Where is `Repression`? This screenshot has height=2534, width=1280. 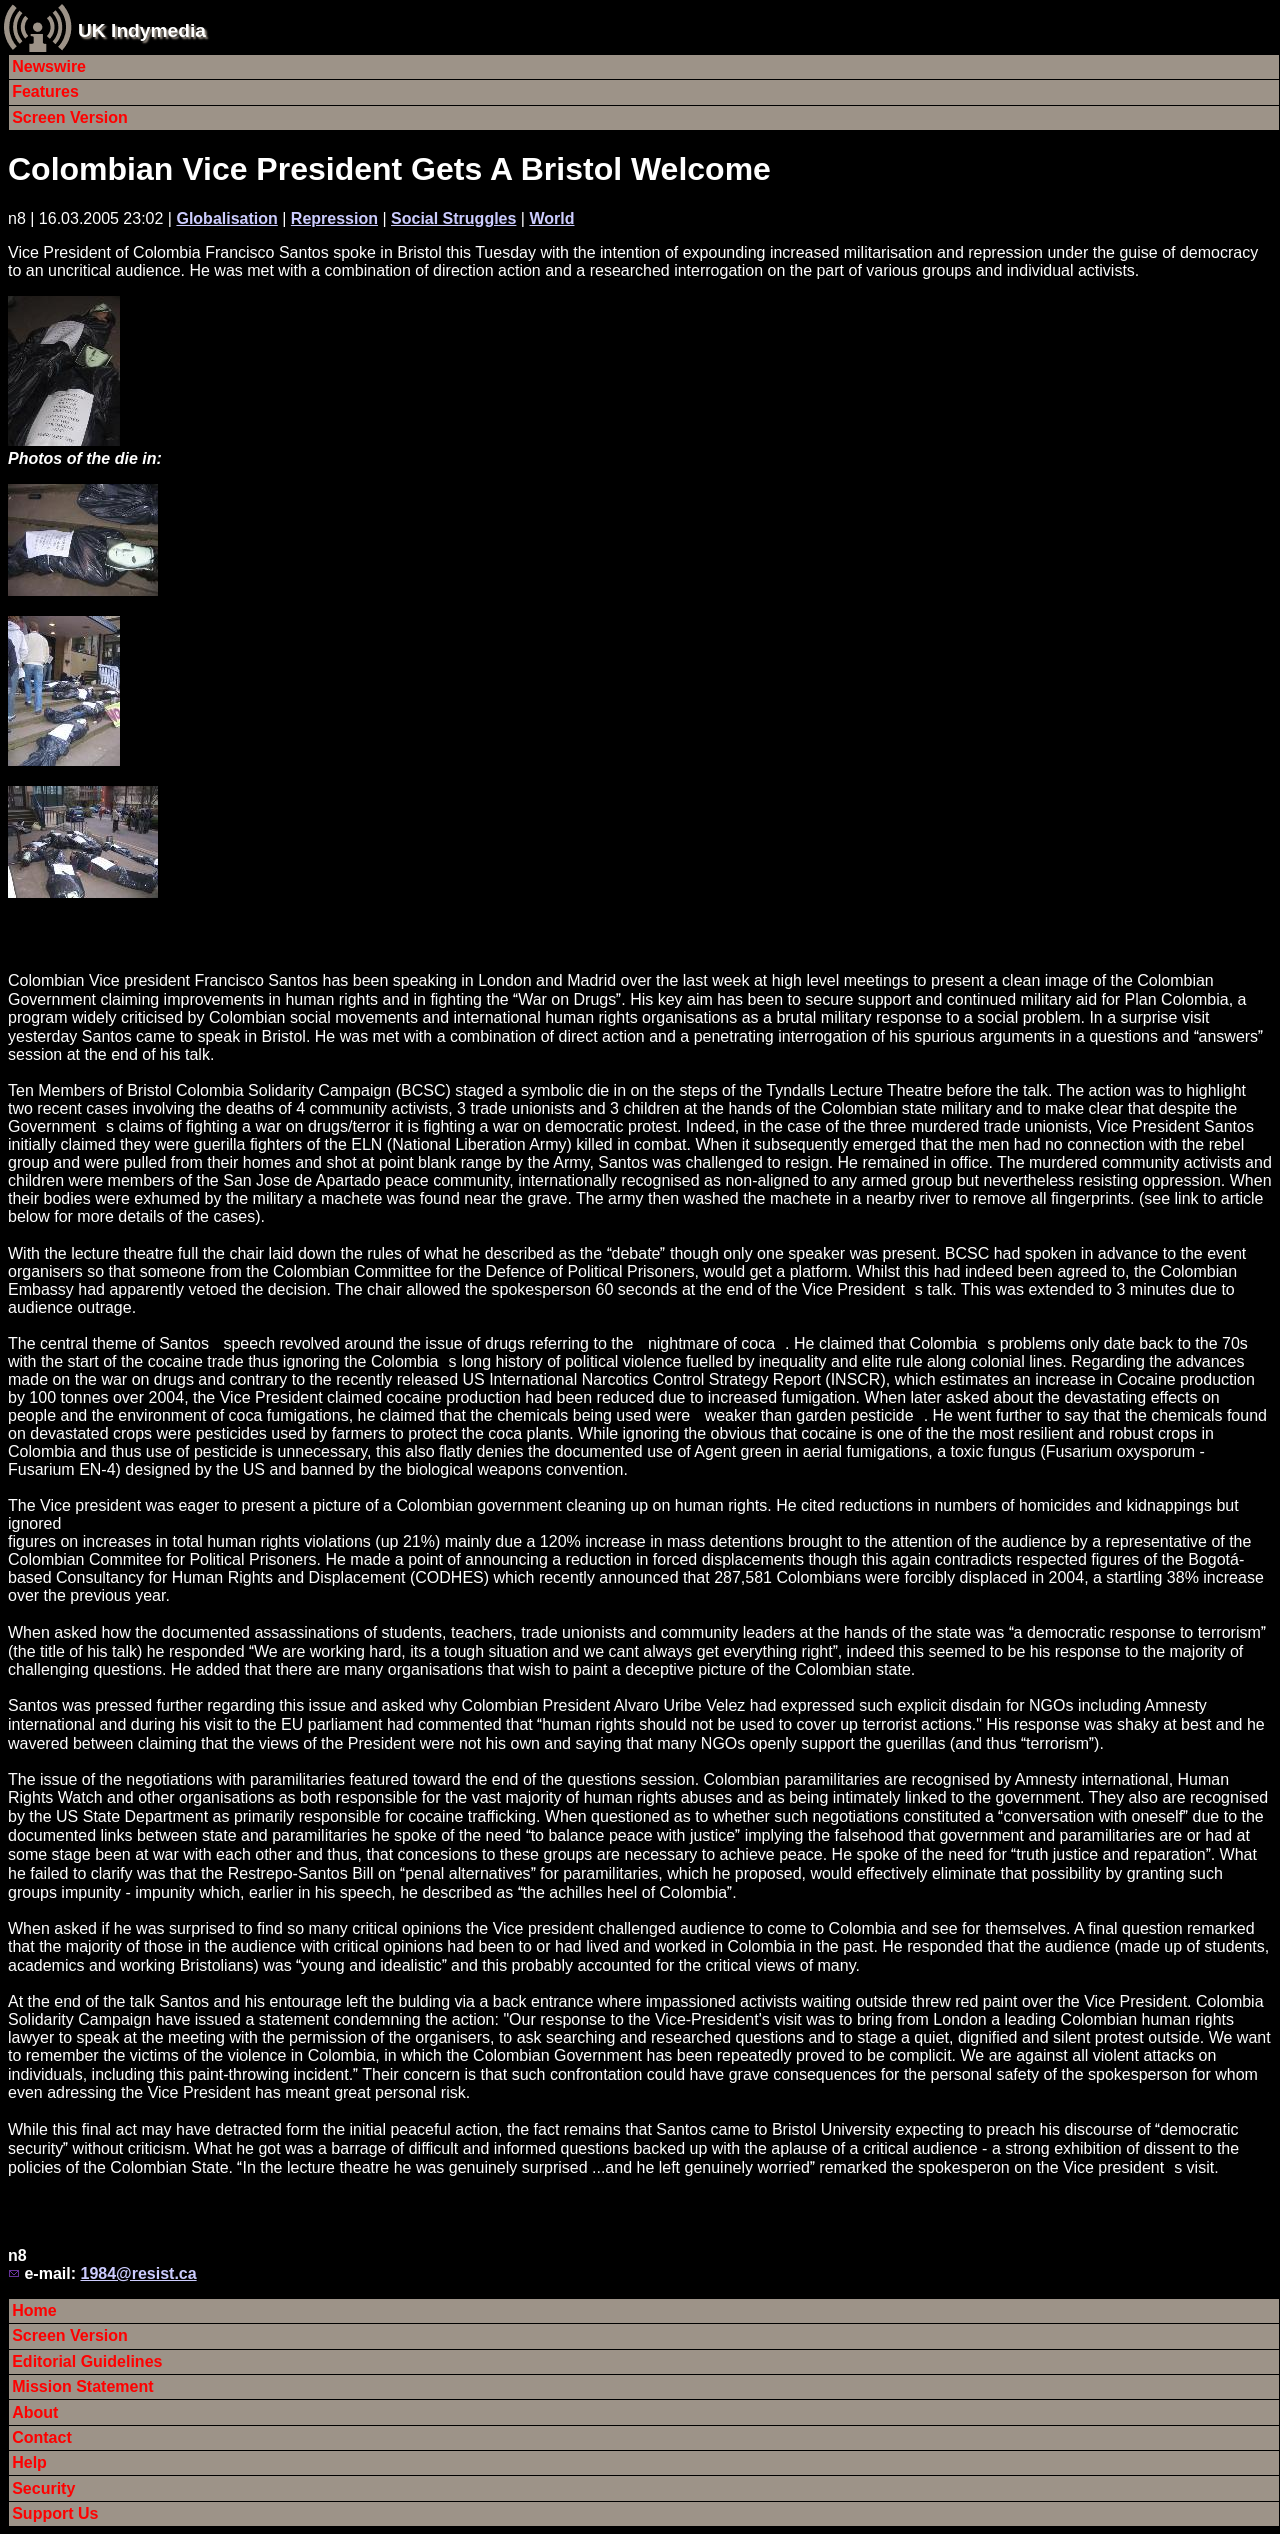
Repression is located at coordinates (334, 218).